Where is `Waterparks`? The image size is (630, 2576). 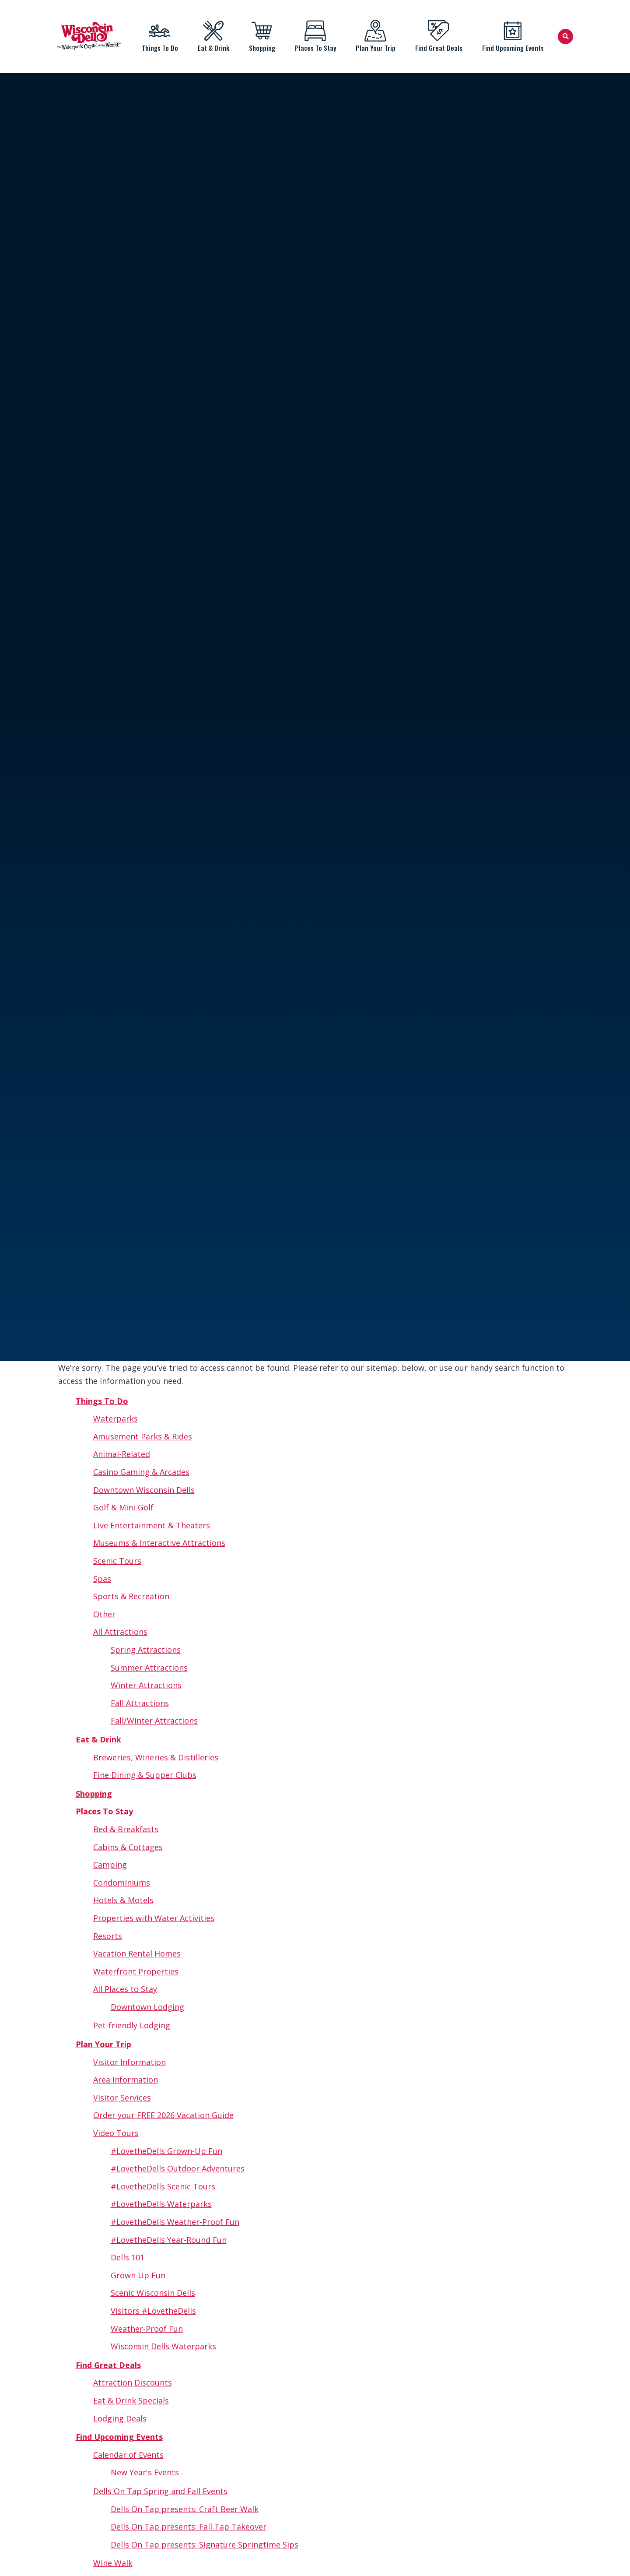 Waterparks is located at coordinates (115, 1418).